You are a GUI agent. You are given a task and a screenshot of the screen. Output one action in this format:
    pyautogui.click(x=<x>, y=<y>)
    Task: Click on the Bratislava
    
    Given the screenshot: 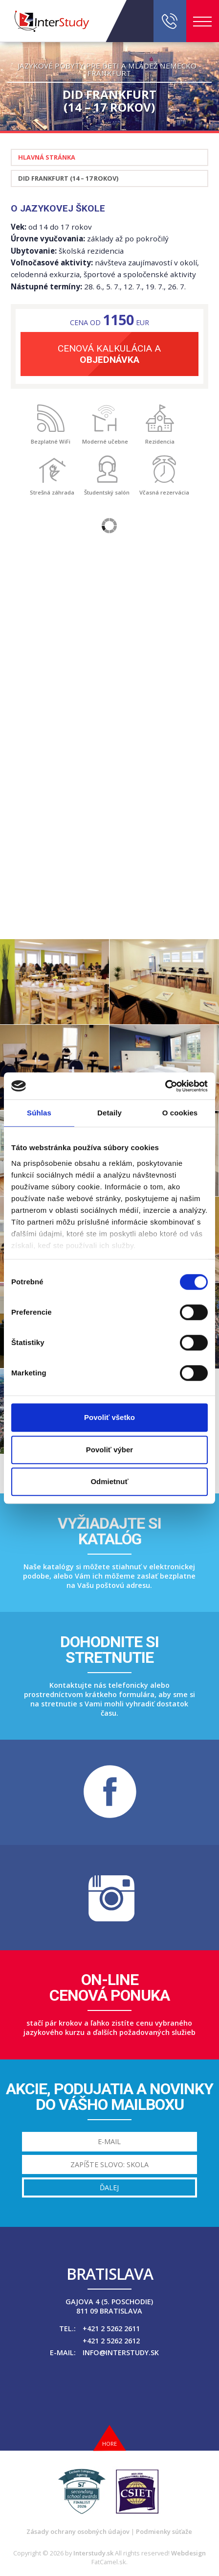 What is the action you would take?
    pyautogui.click(x=109, y=2274)
    